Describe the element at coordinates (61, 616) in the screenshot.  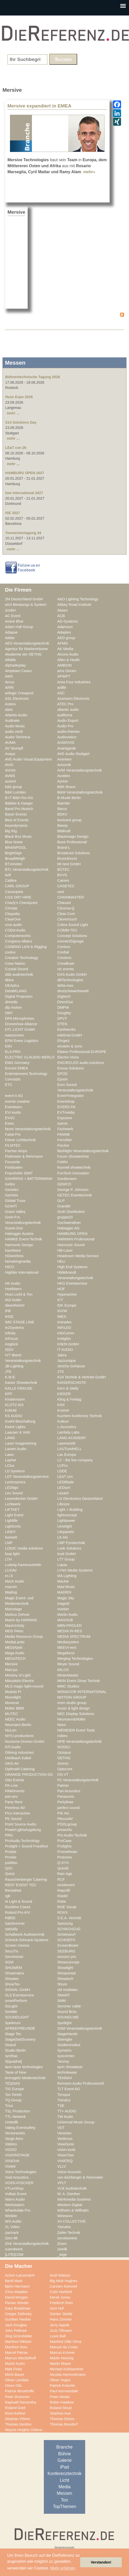
I see `ACB` at that location.